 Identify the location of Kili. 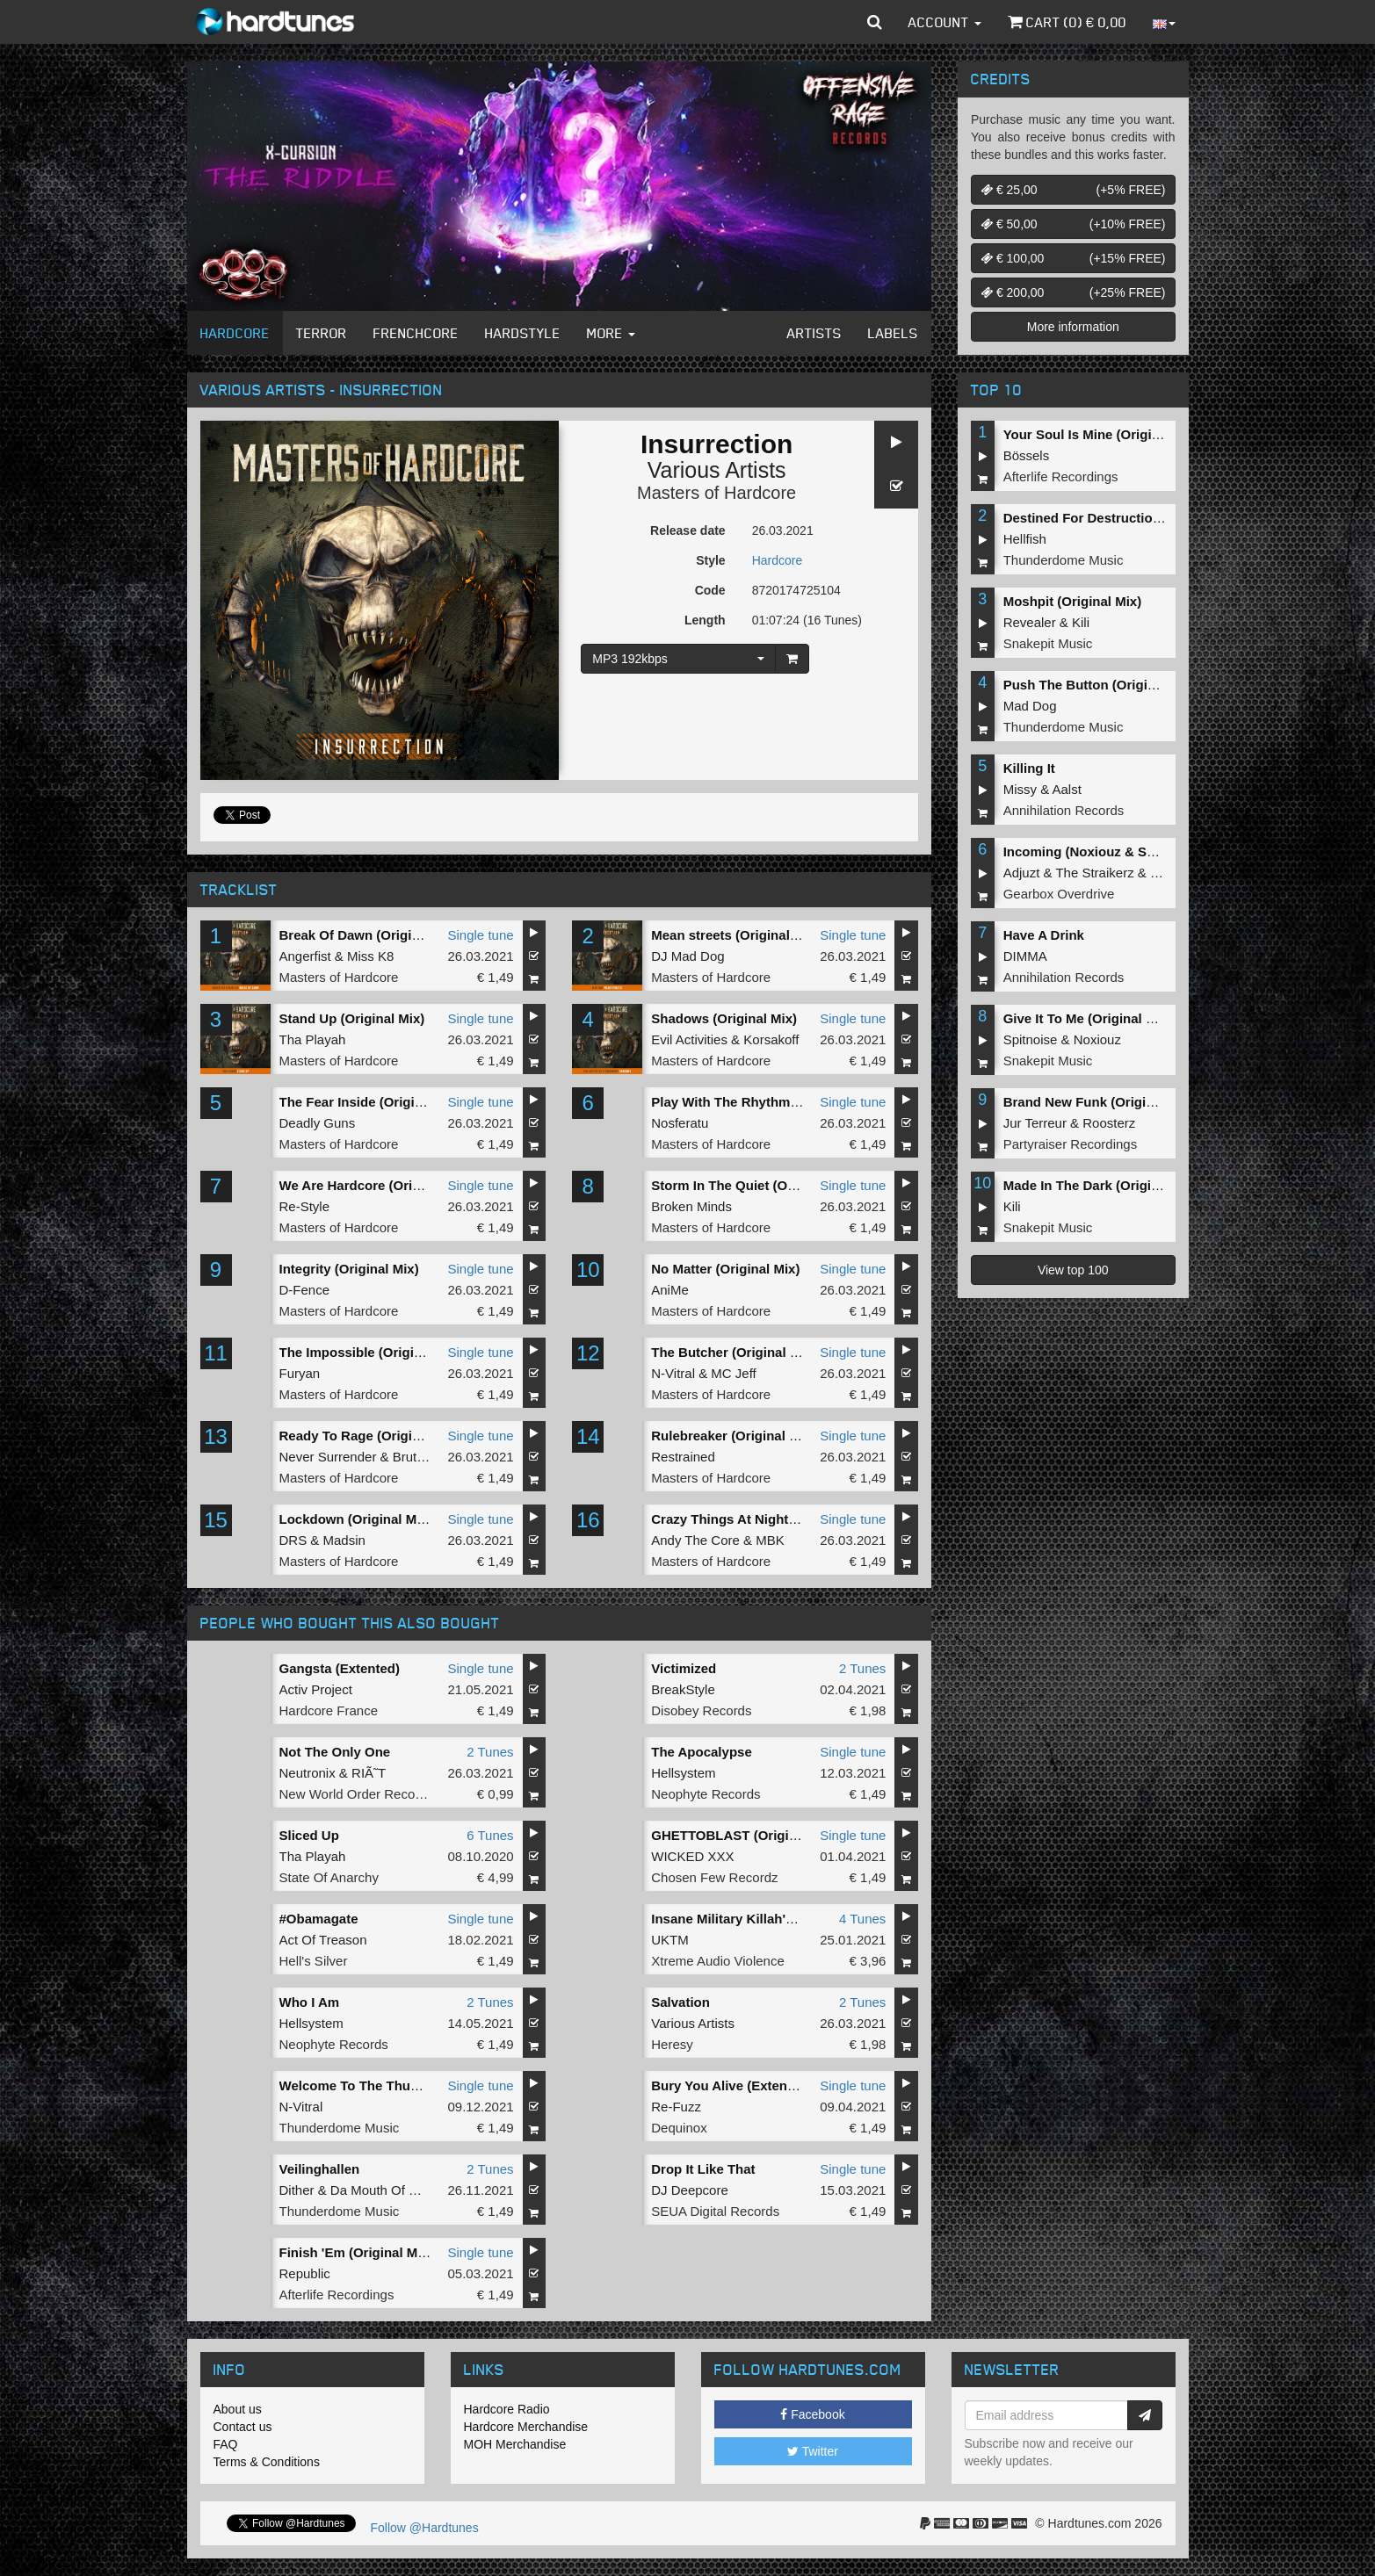
(1080, 622).